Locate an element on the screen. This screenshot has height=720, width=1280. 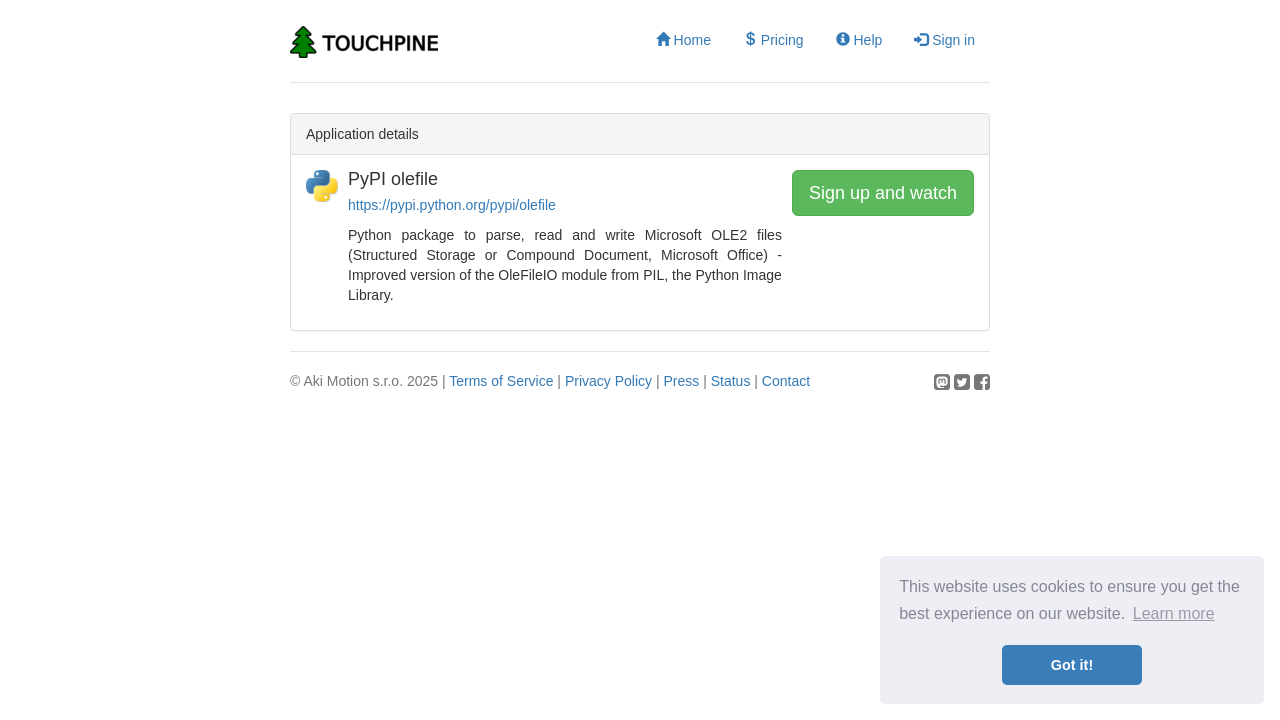
Press is located at coordinates (681, 381).